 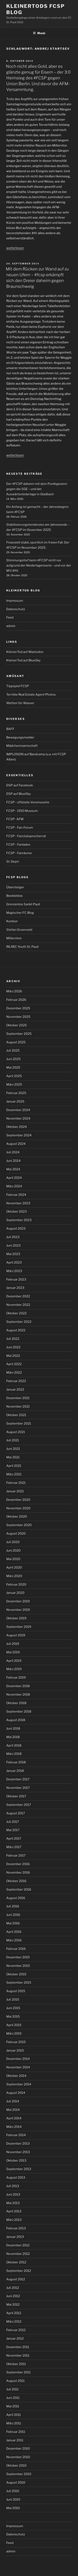 What do you see at coordinates (15, 2279) in the screenshot?
I see `August 2012` at bounding box center [15, 2279].